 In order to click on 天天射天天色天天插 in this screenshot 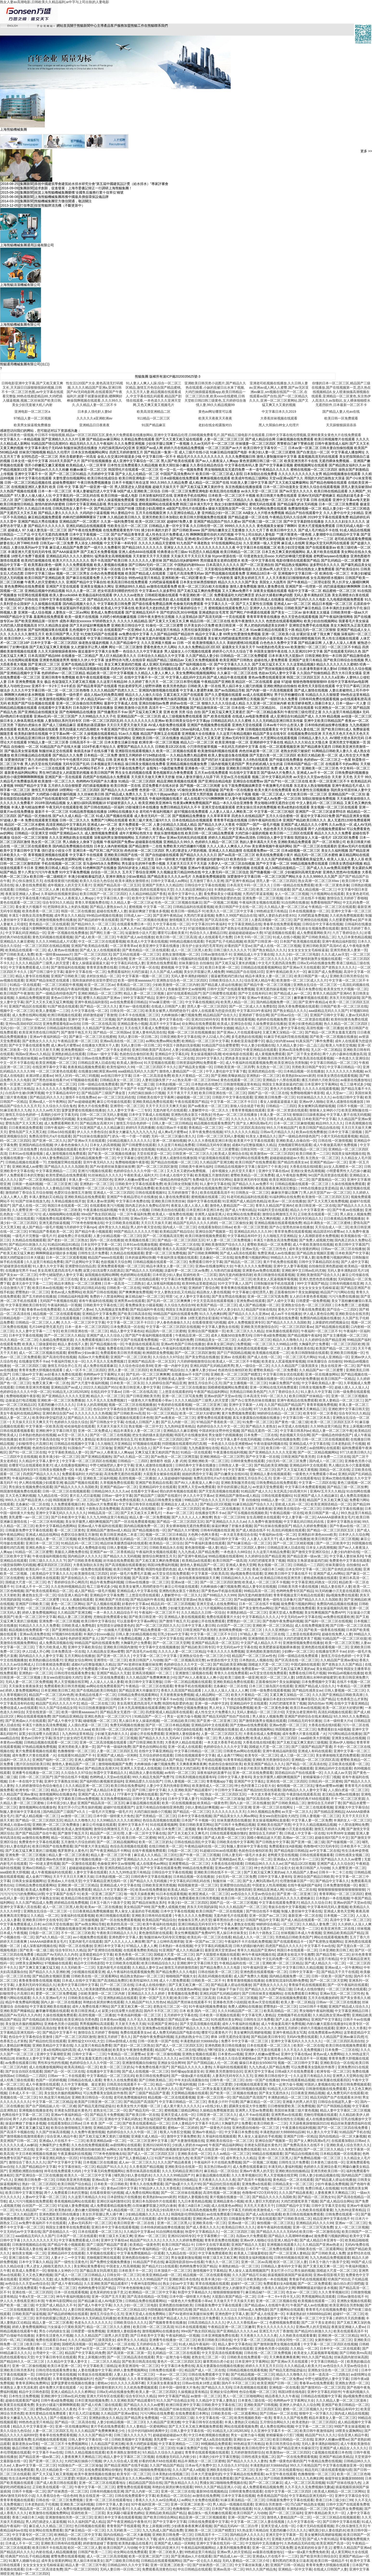, I will do `click(130, 2024)`.